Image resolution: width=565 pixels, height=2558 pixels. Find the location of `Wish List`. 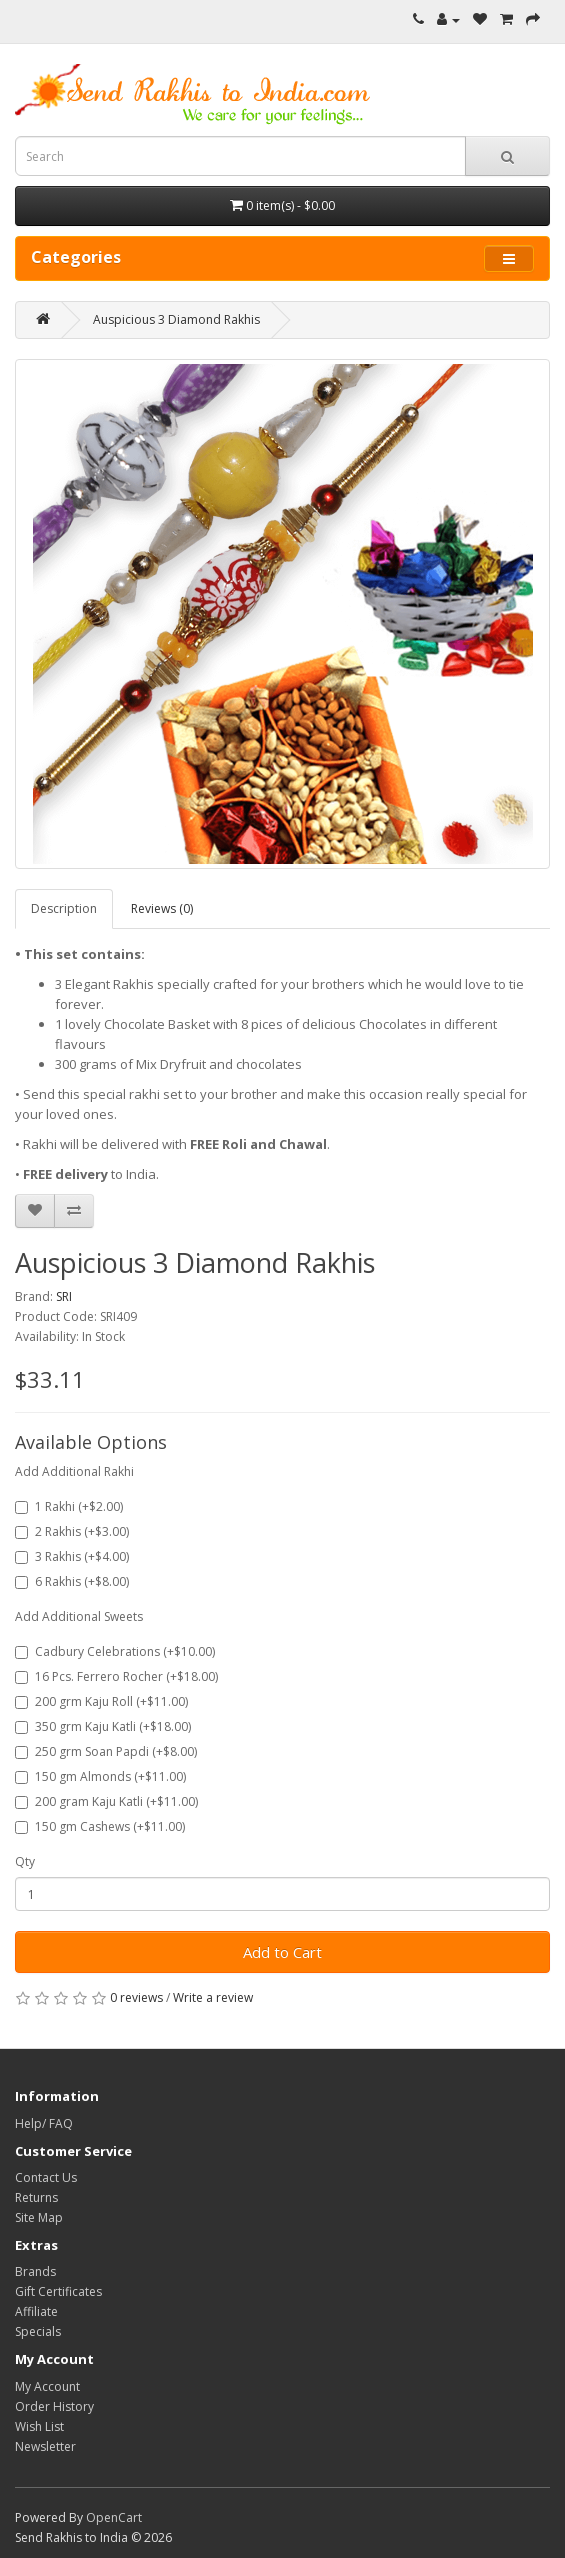

Wish List is located at coordinates (39, 2426).